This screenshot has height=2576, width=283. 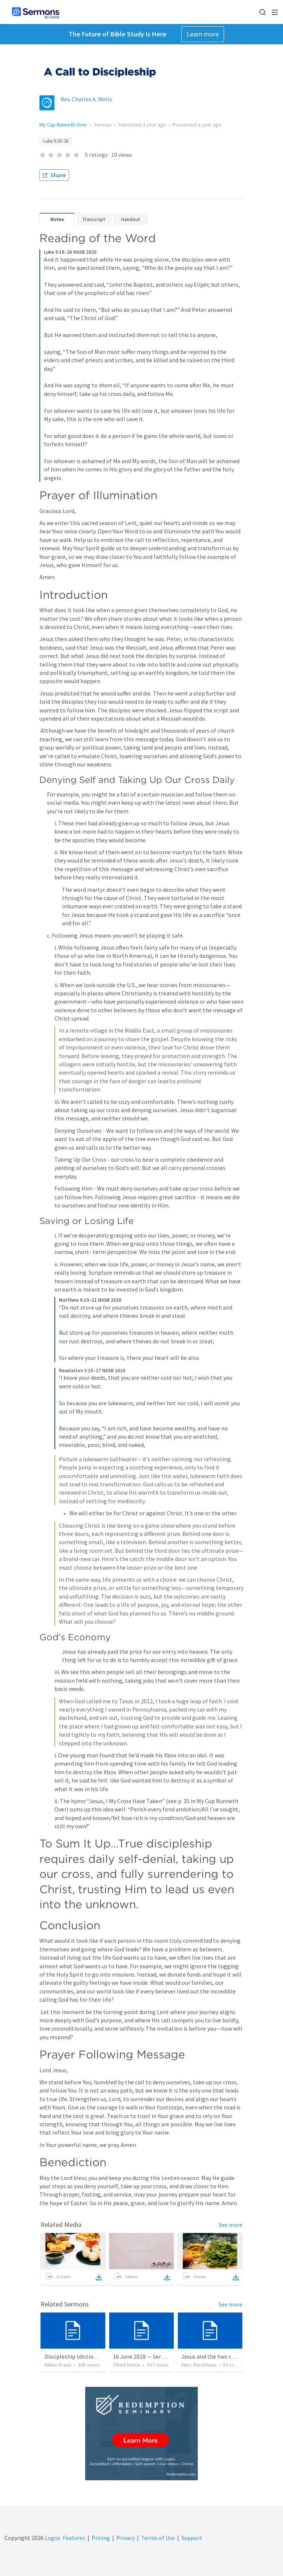 I want to click on Luke 9:18–26, so click(x=55, y=141).